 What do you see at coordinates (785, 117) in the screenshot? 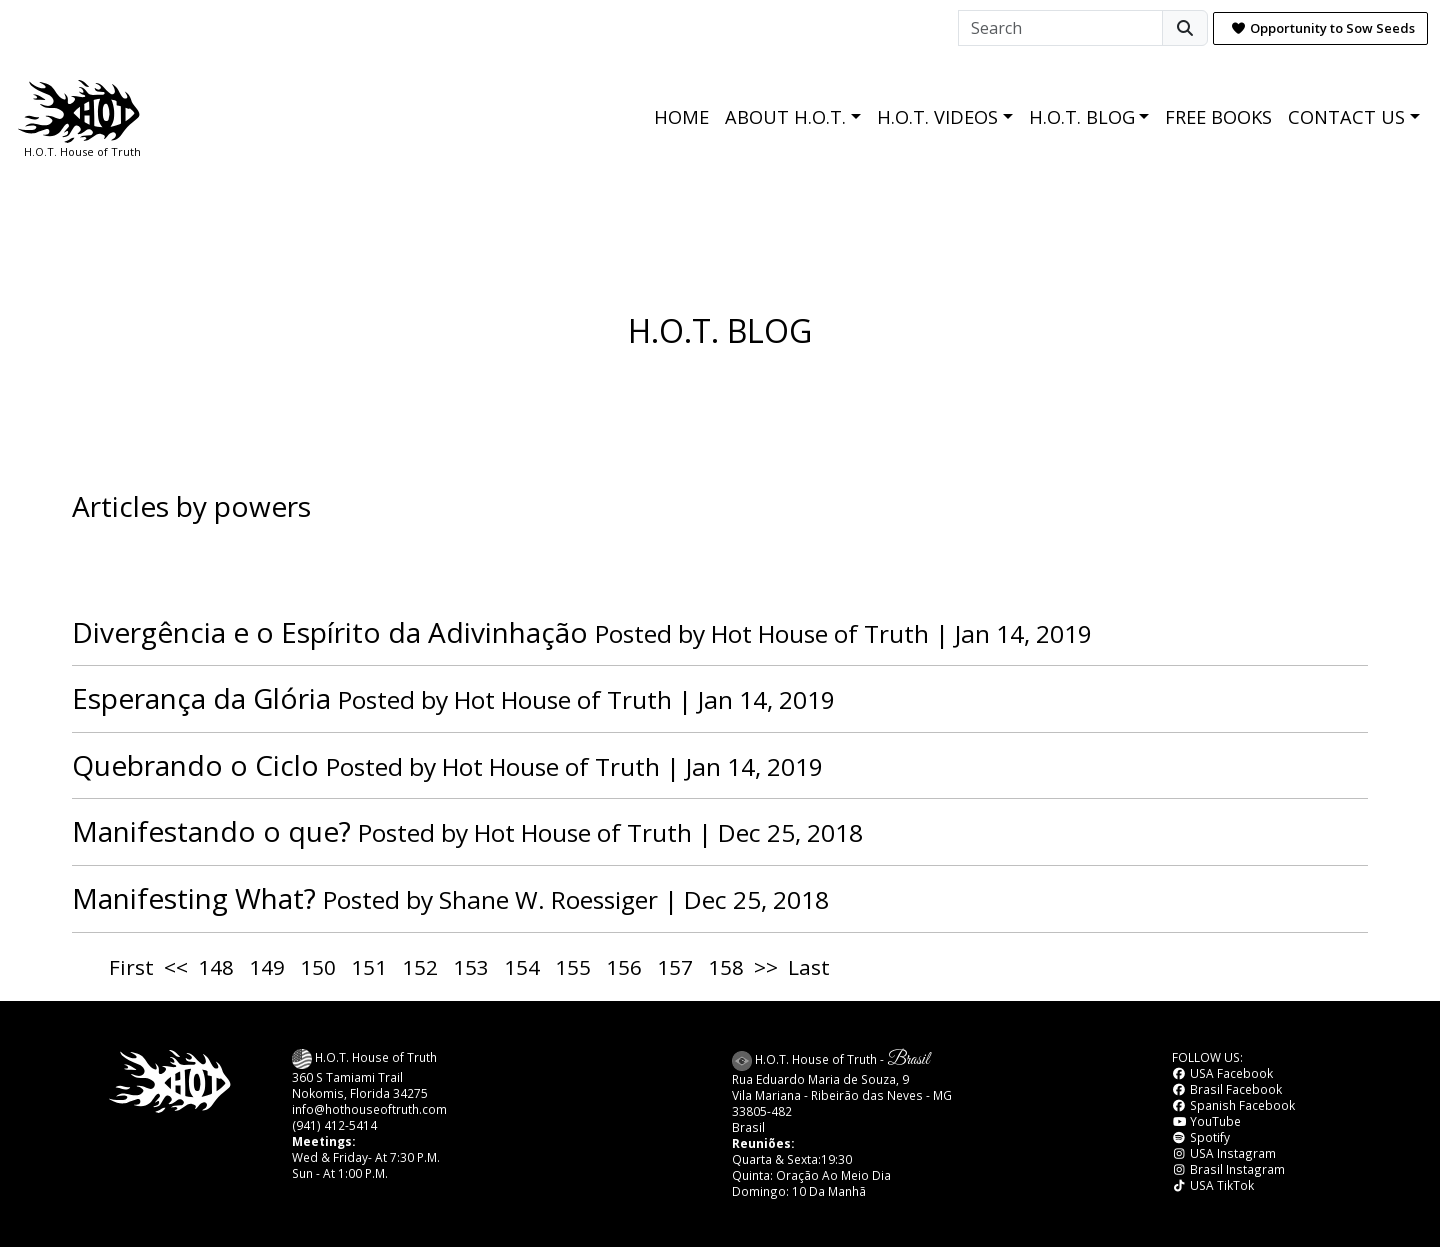
I see `ABOUT H.O.T.` at bounding box center [785, 117].